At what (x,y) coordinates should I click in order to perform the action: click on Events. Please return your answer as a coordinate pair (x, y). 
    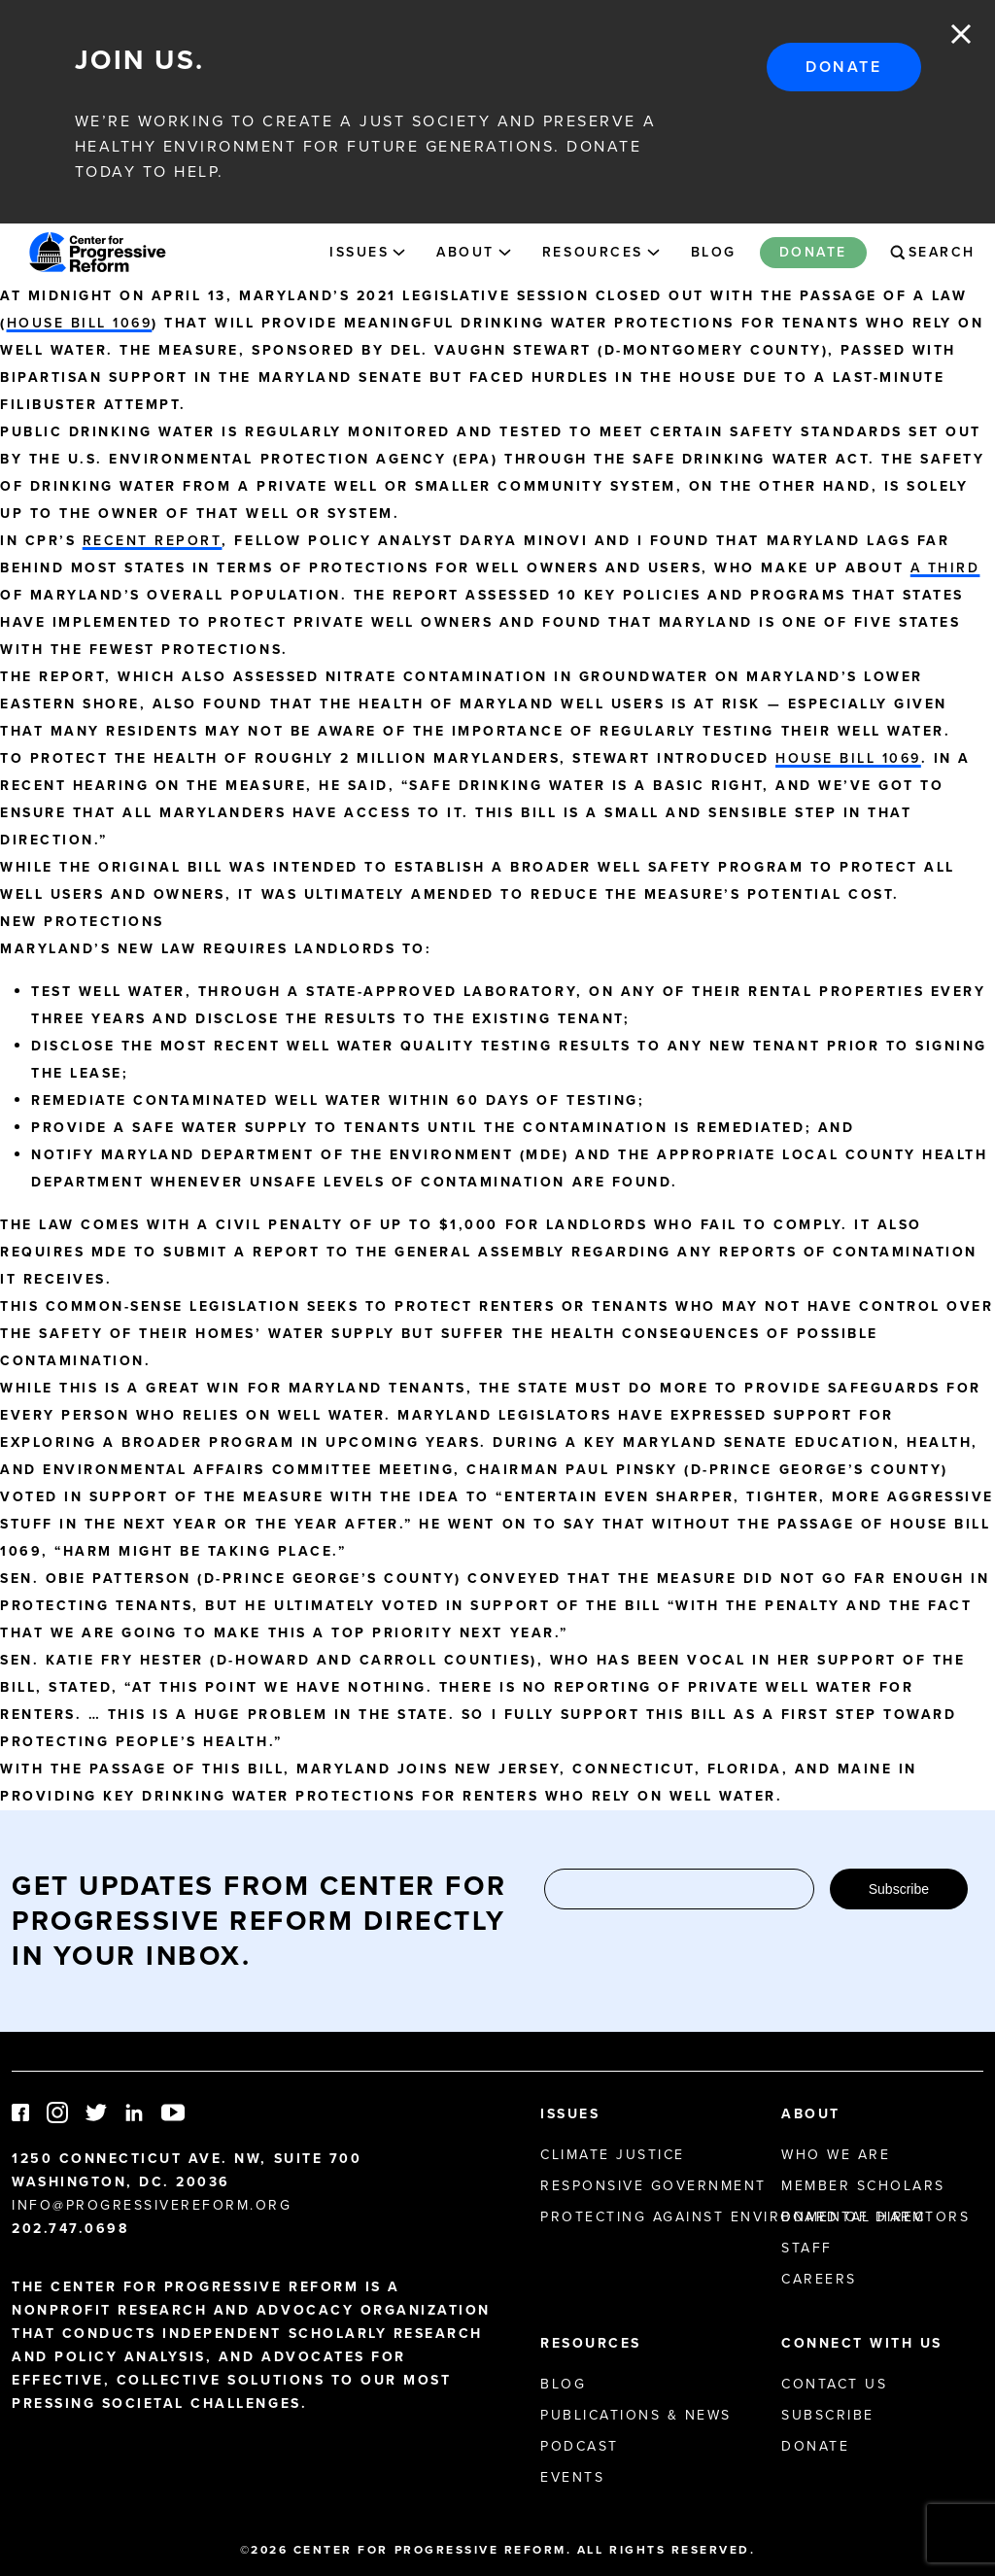
    Looking at the image, I should click on (572, 2477).